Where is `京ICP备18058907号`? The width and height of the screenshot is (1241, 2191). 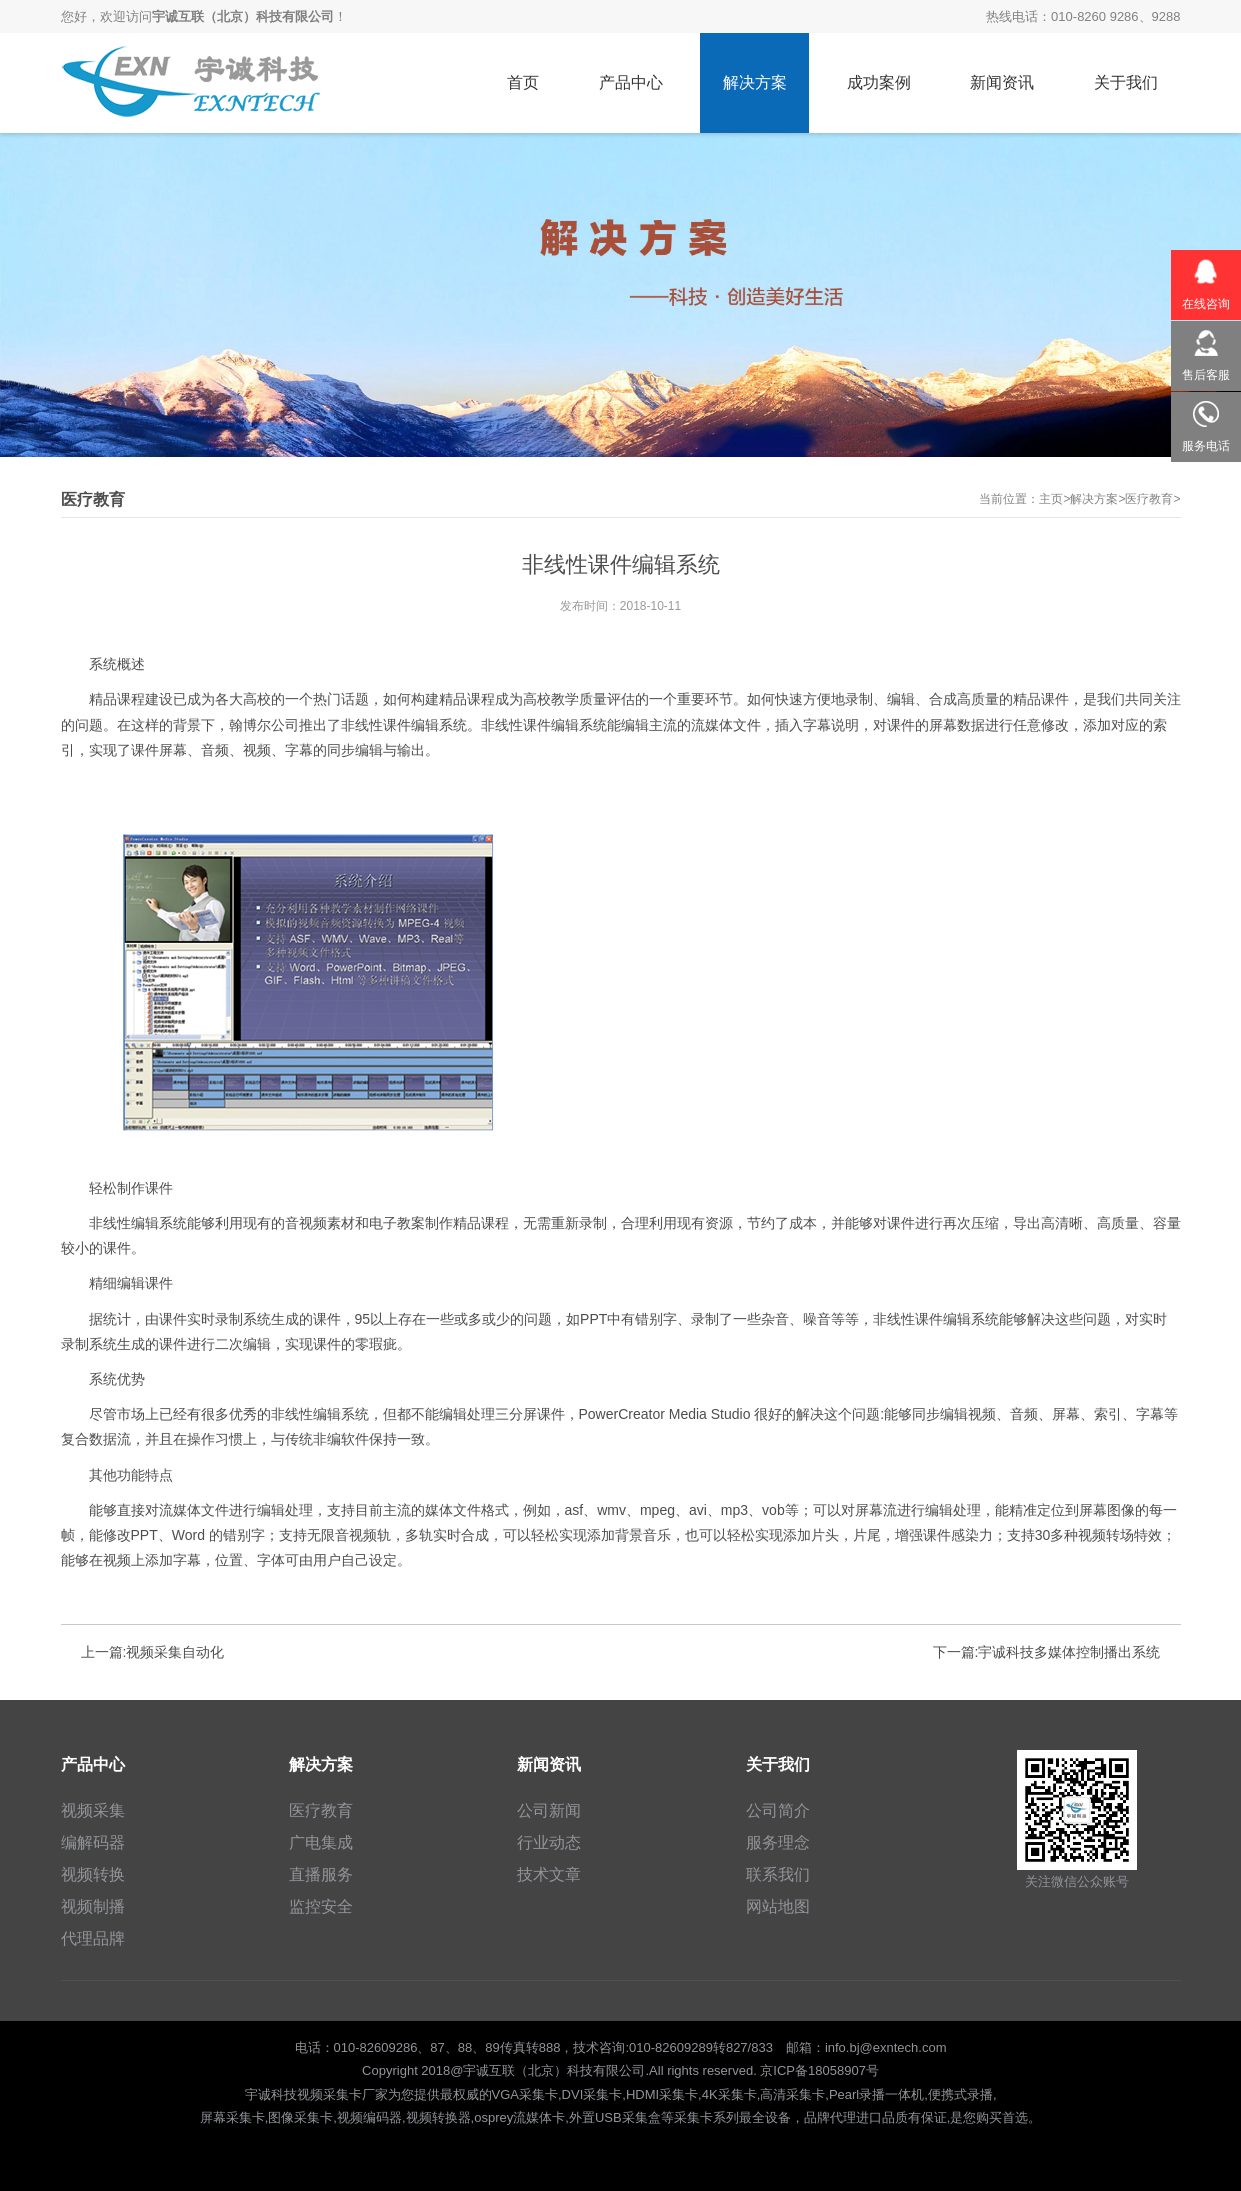
京ICP备18058907号 is located at coordinates (819, 2070).